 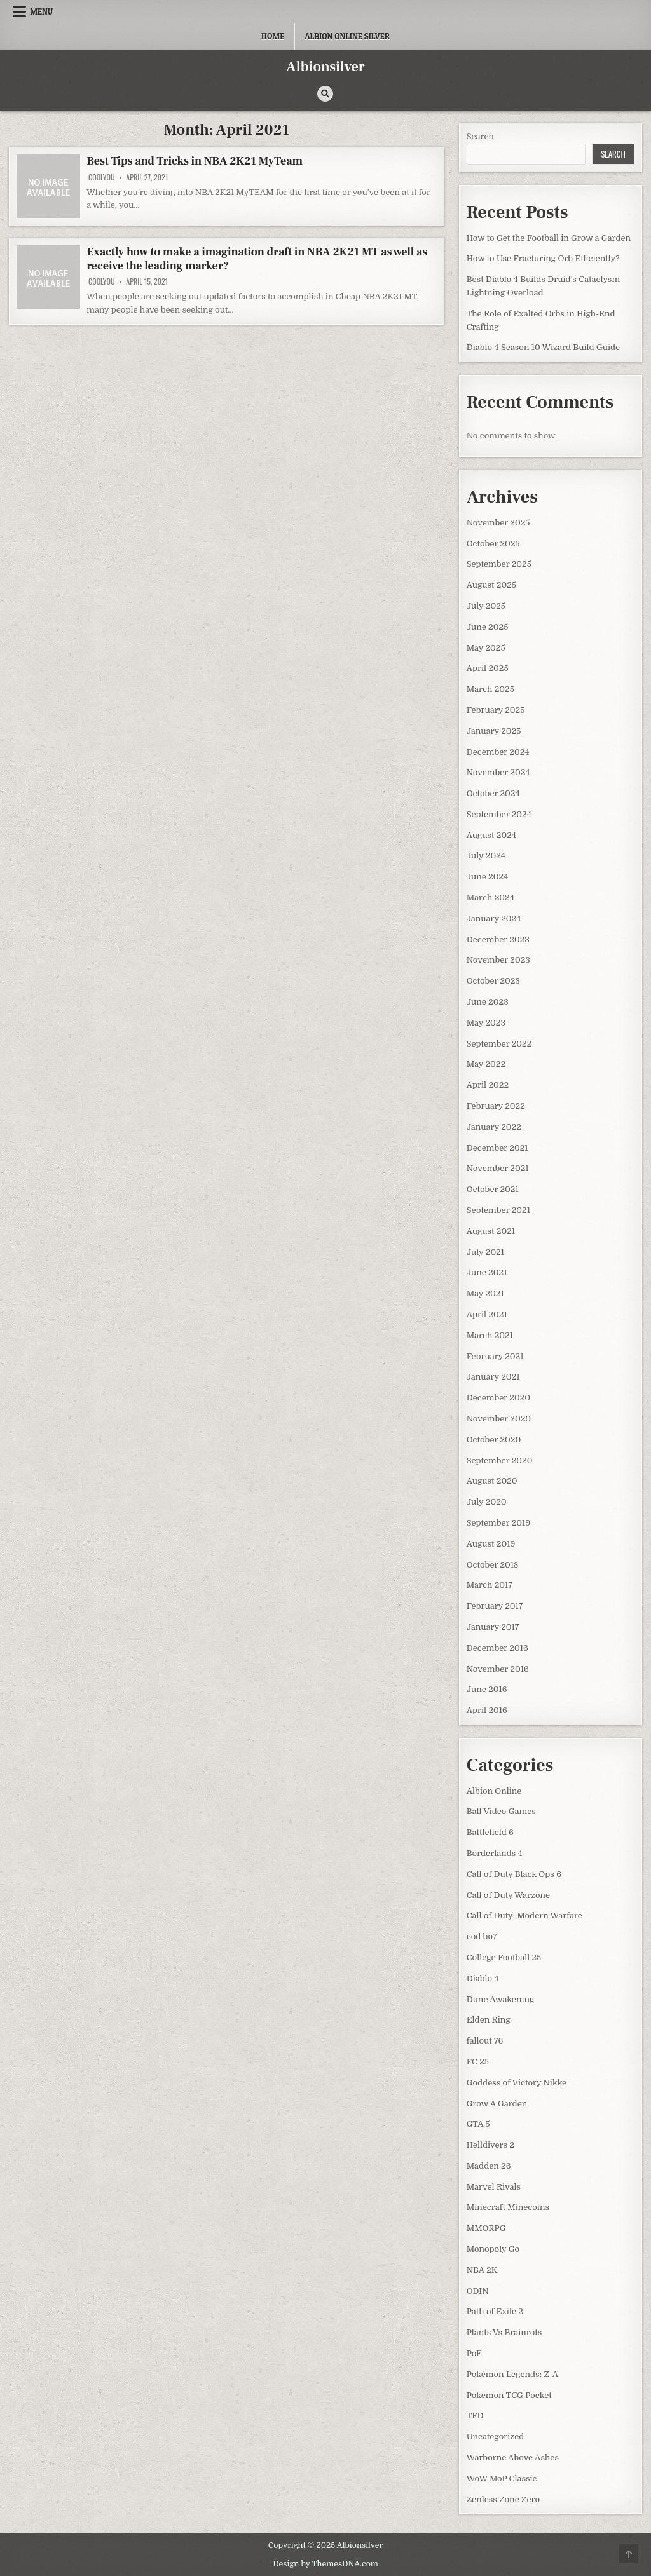 What do you see at coordinates (488, 668) in the screenshot?
I see `April 2025` at bounding box center [488, 668].